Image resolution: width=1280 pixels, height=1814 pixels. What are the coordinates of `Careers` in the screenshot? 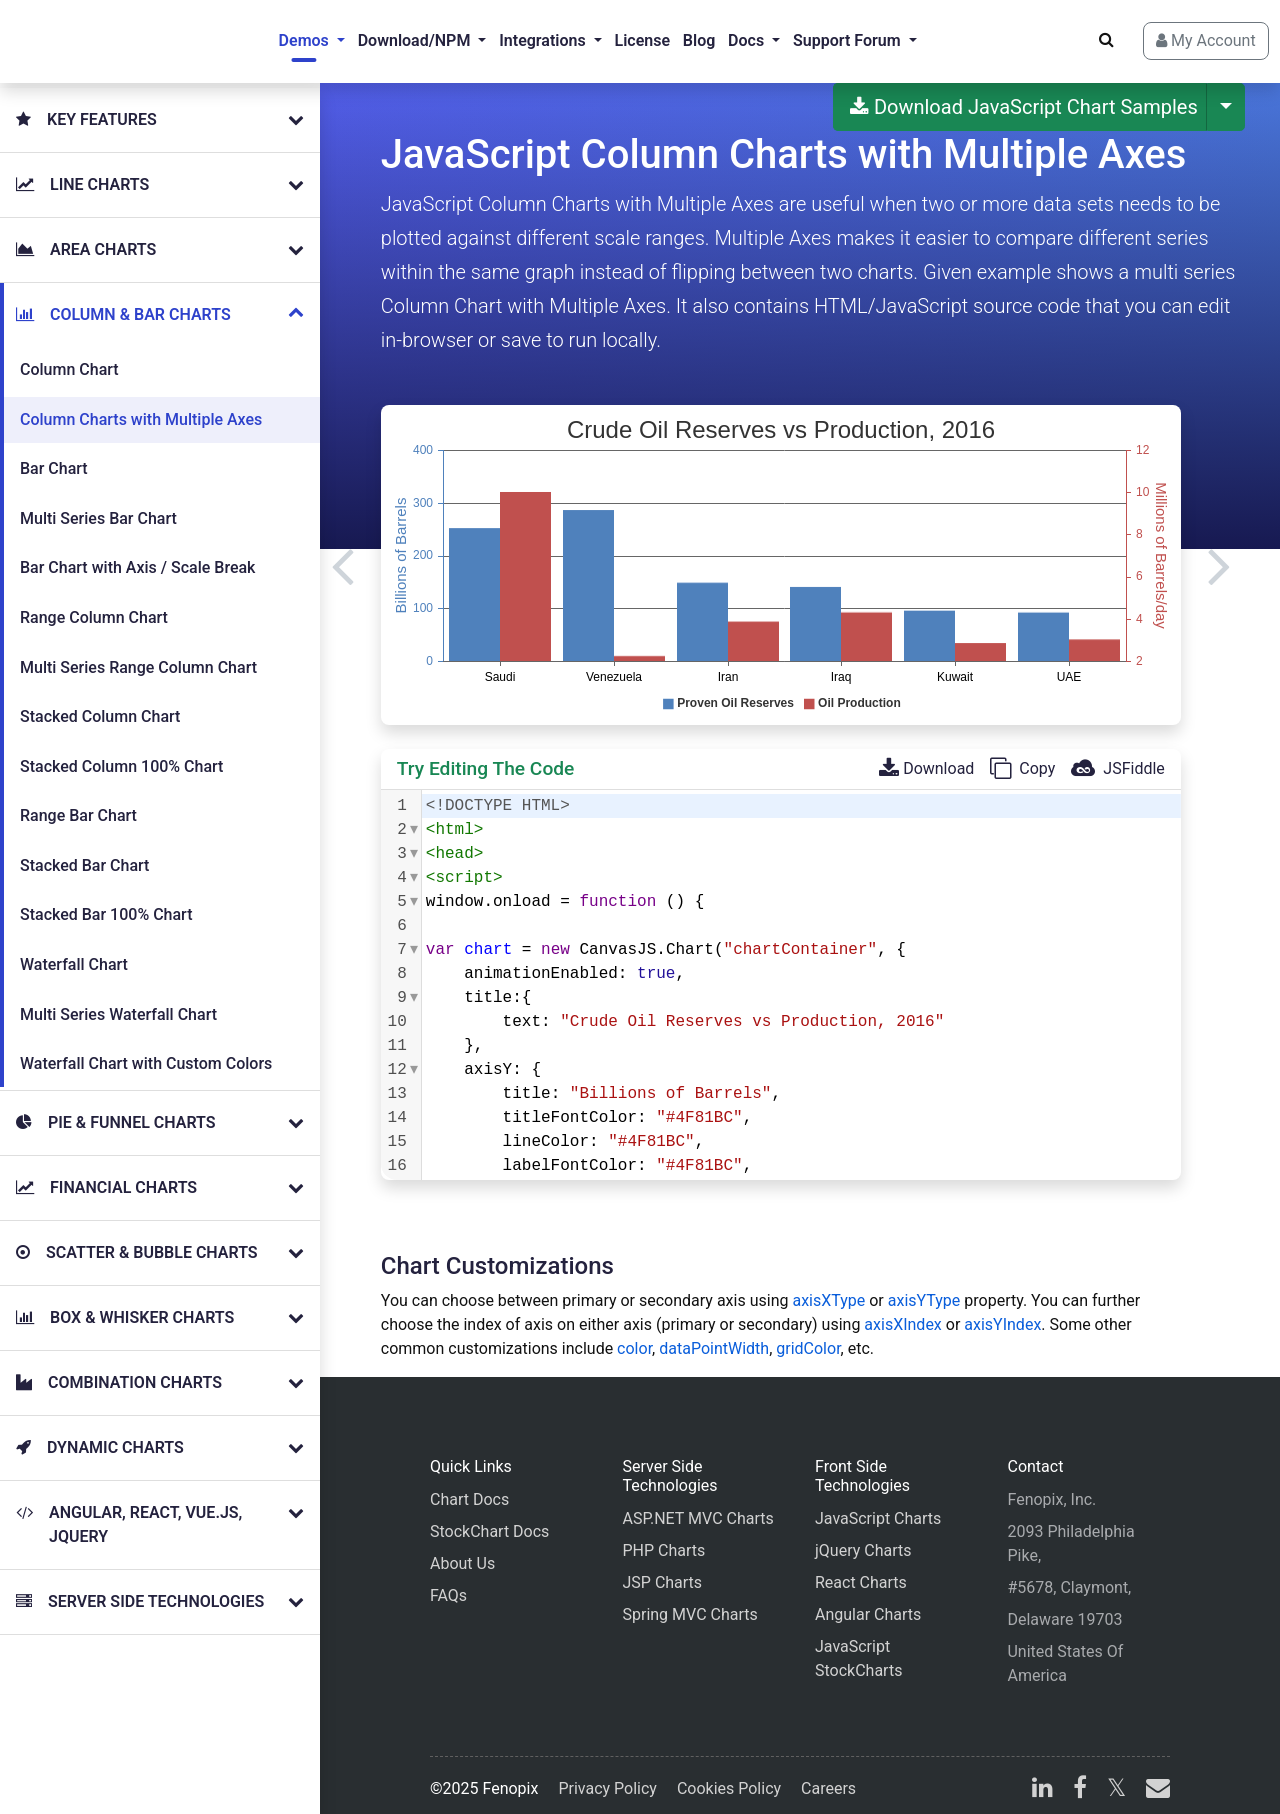 It's located at (828, 1777).